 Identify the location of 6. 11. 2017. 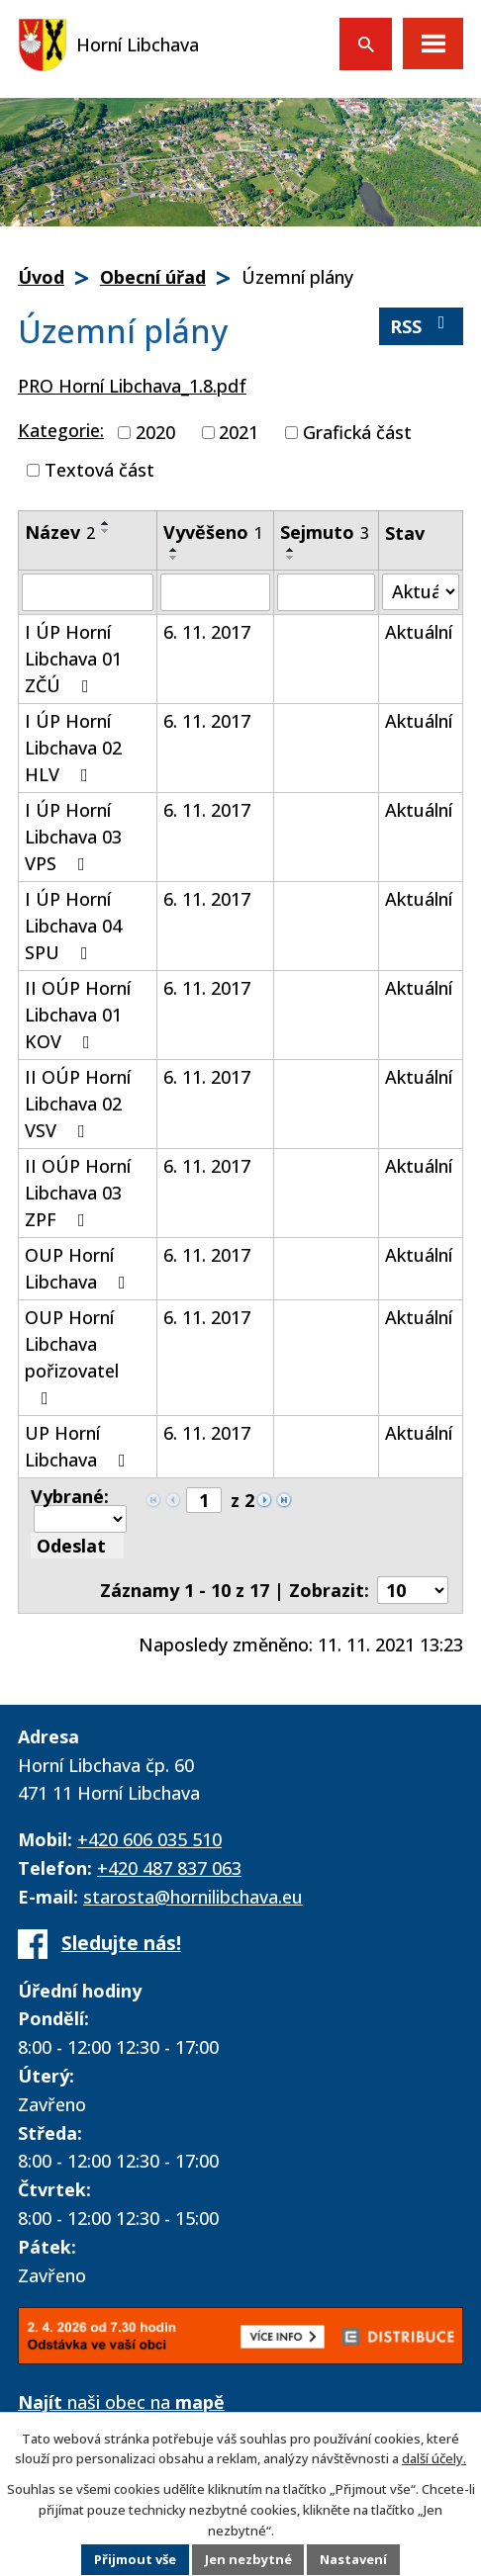
(206, 632).